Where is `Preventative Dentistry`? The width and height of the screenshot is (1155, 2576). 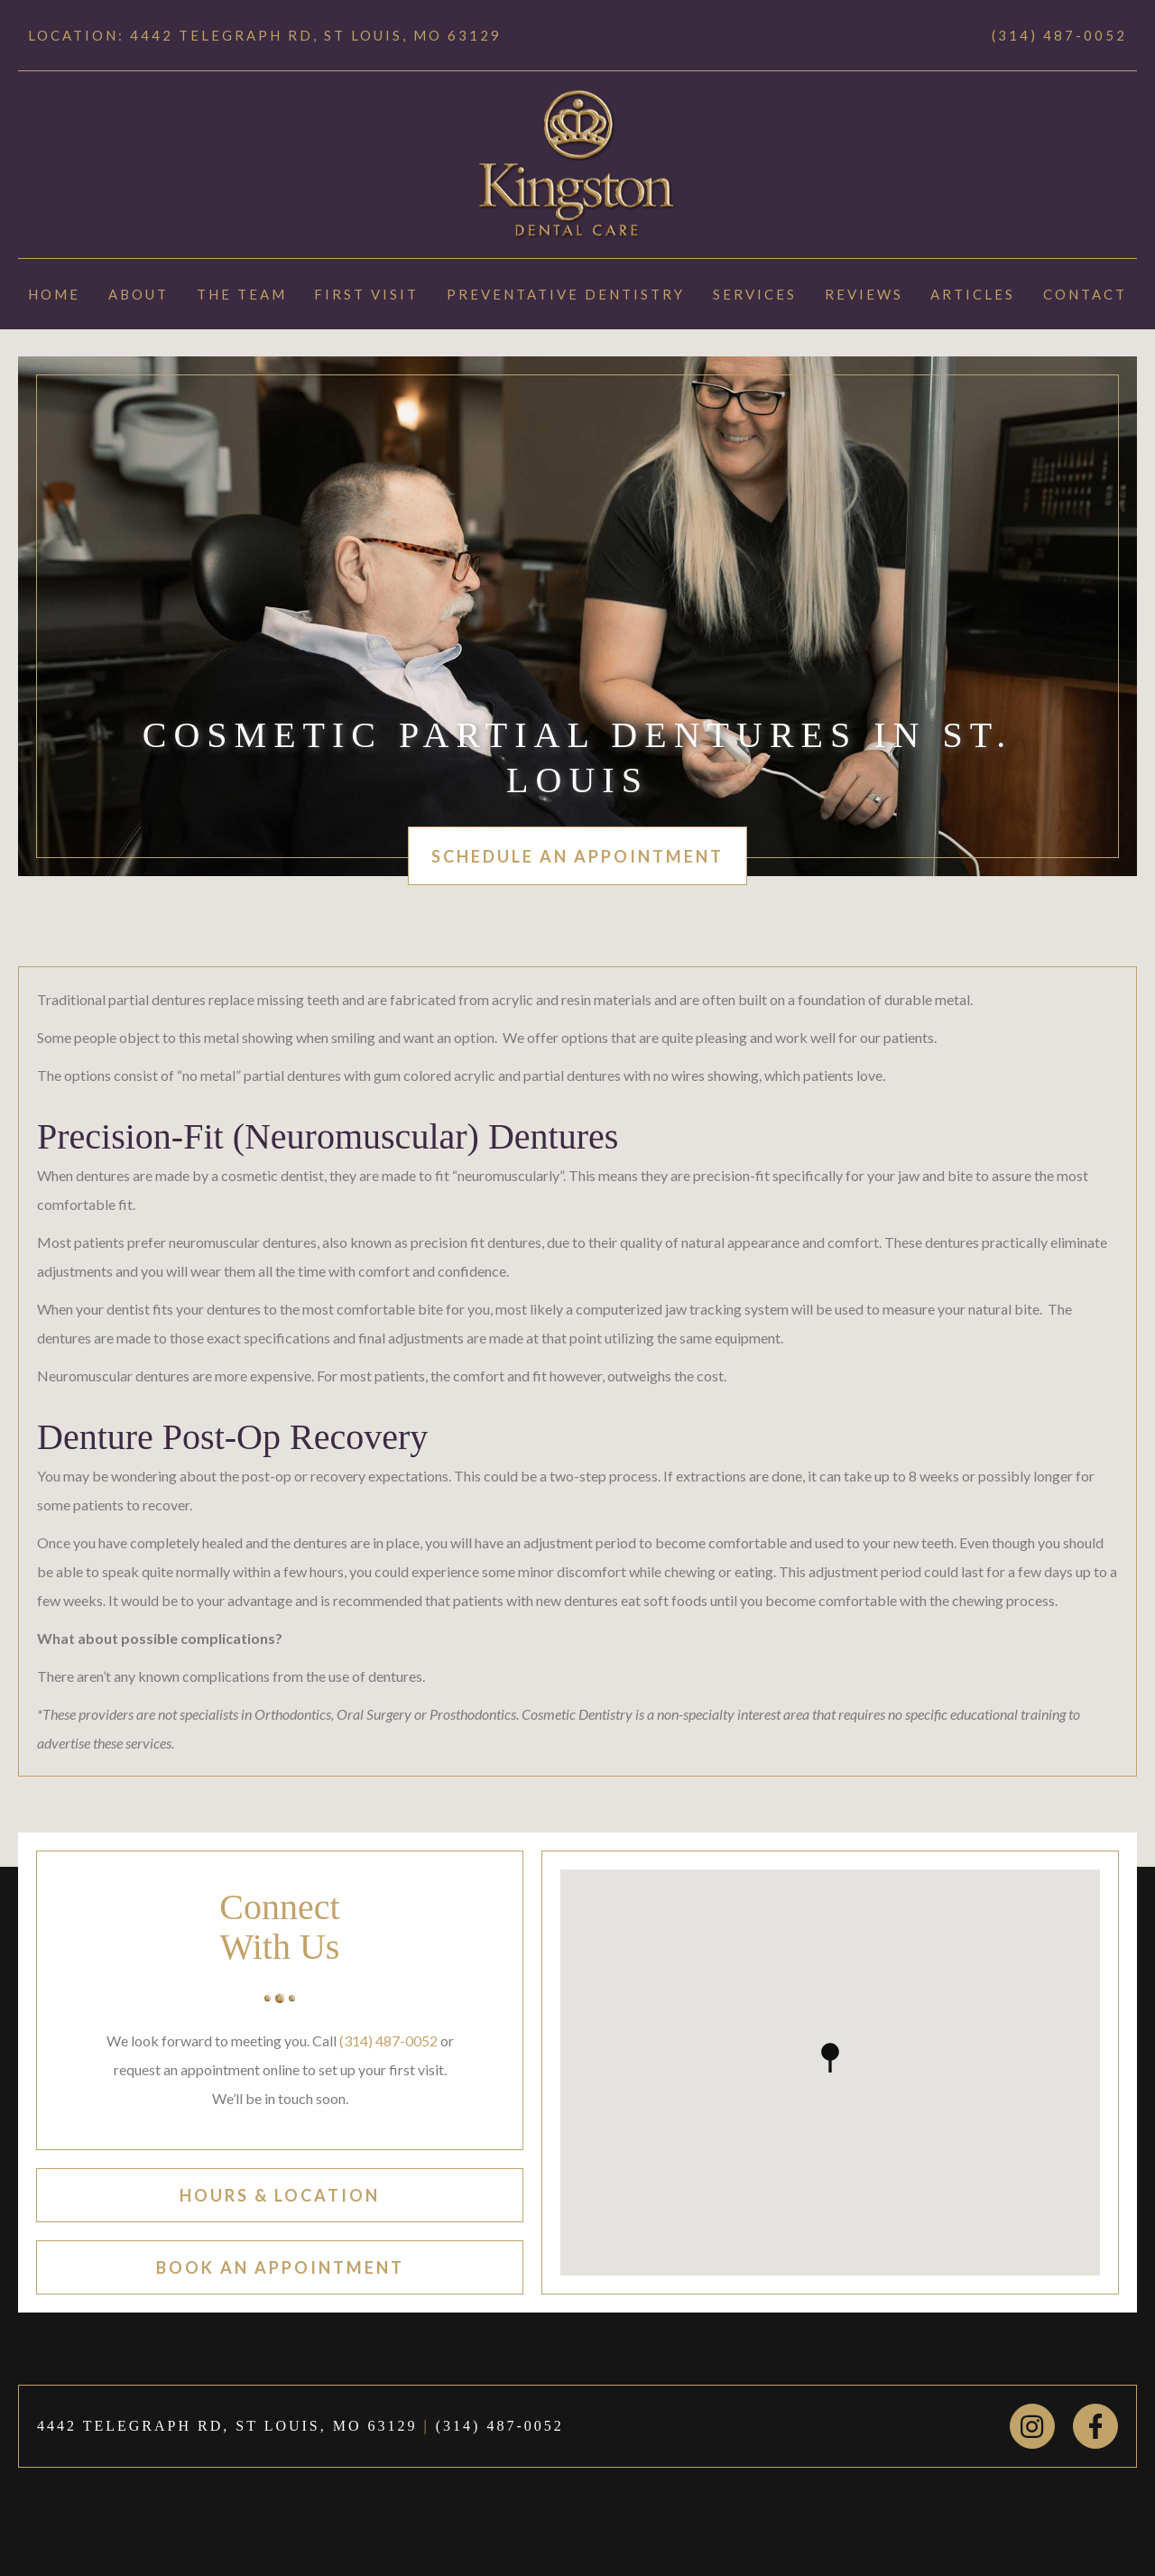 Preventative Dentistry is located at coordinates (566, 294).